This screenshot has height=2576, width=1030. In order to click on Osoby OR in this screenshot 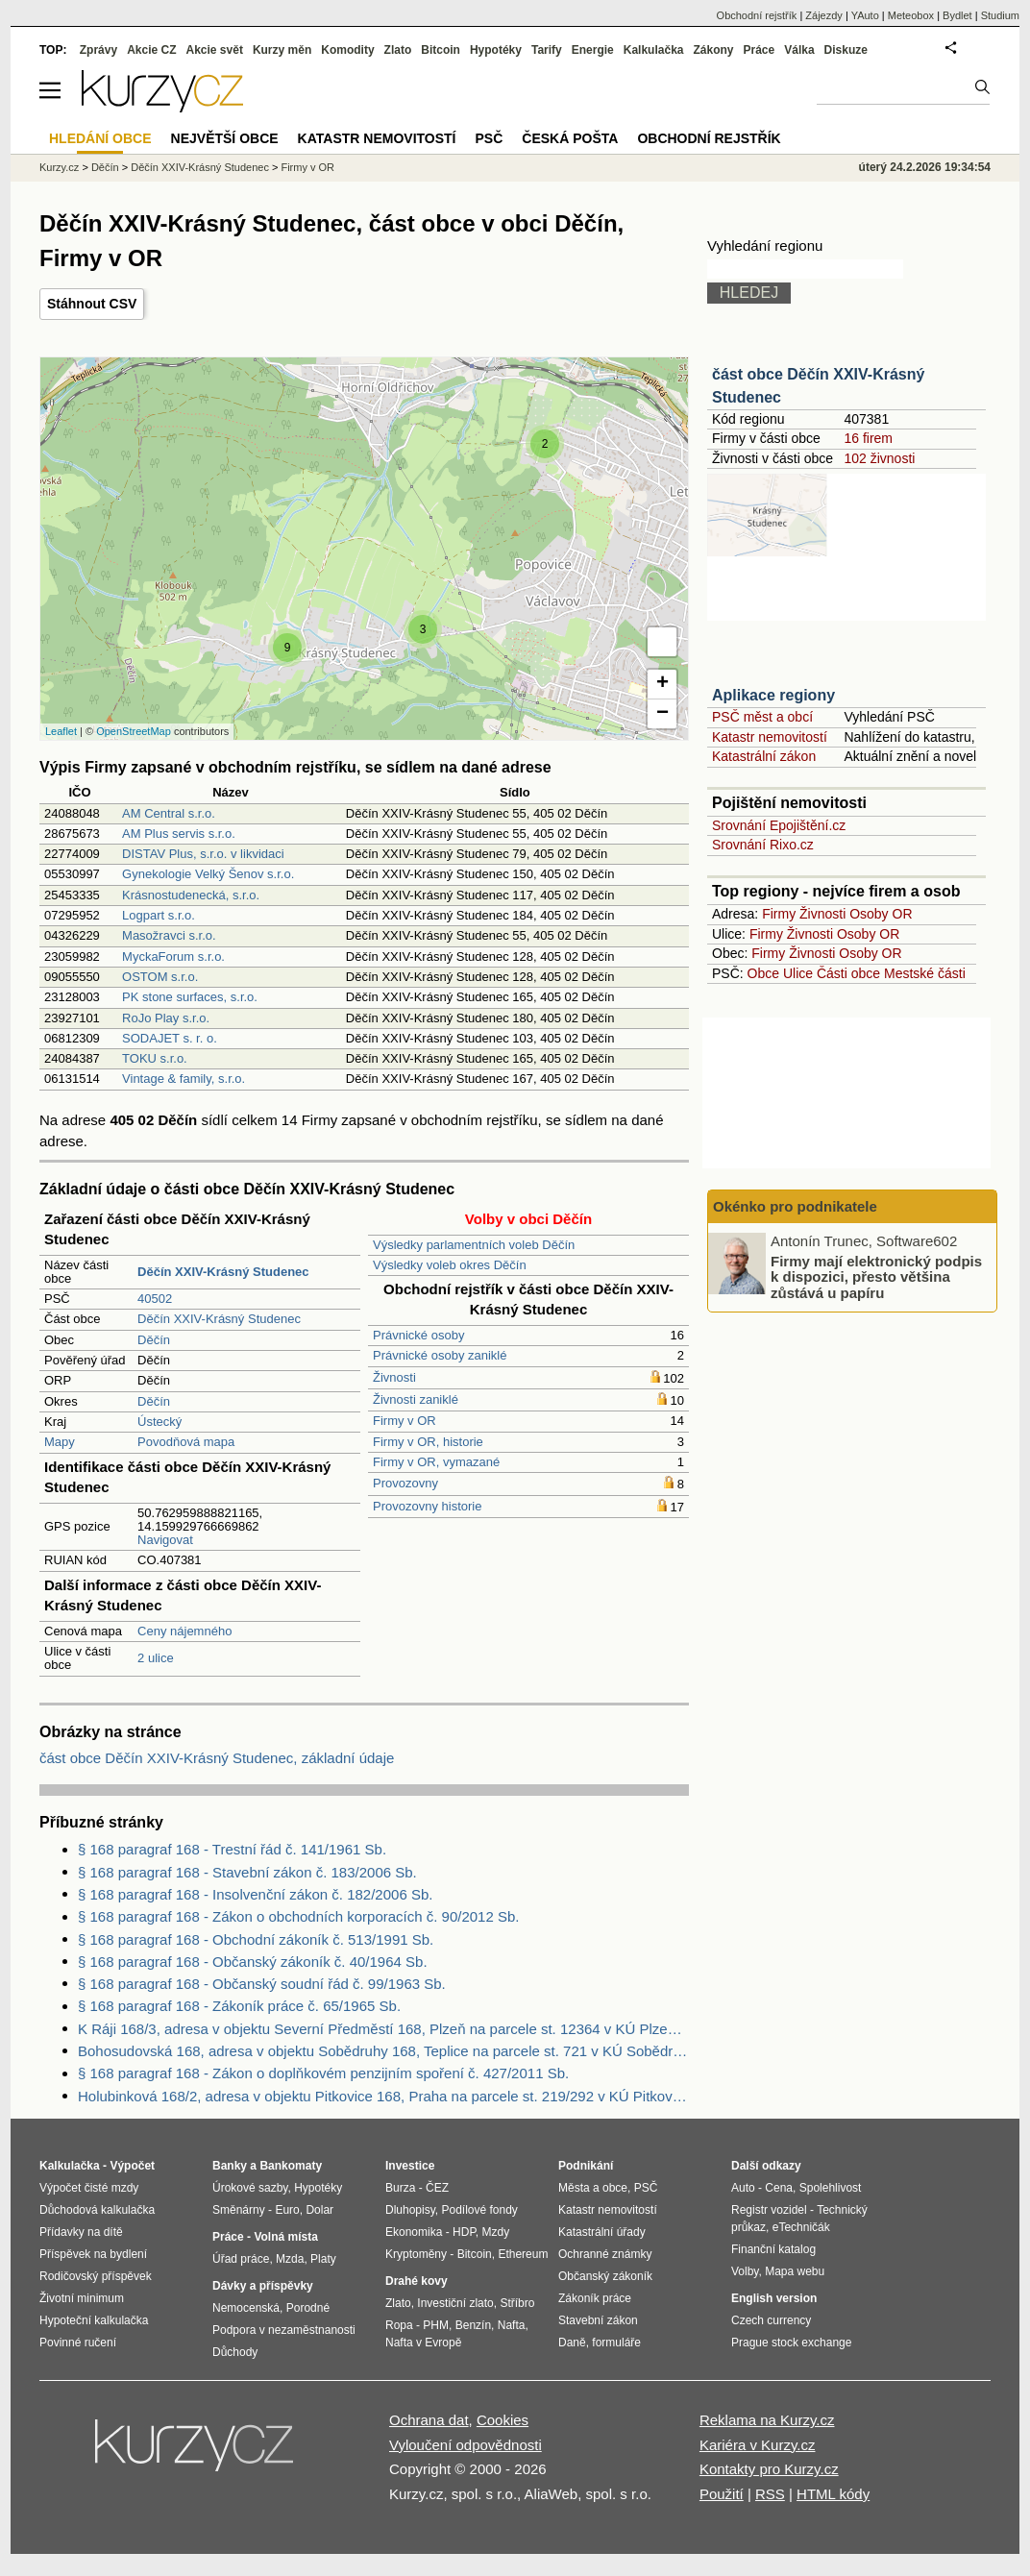, I will do `click(880, 913)`.